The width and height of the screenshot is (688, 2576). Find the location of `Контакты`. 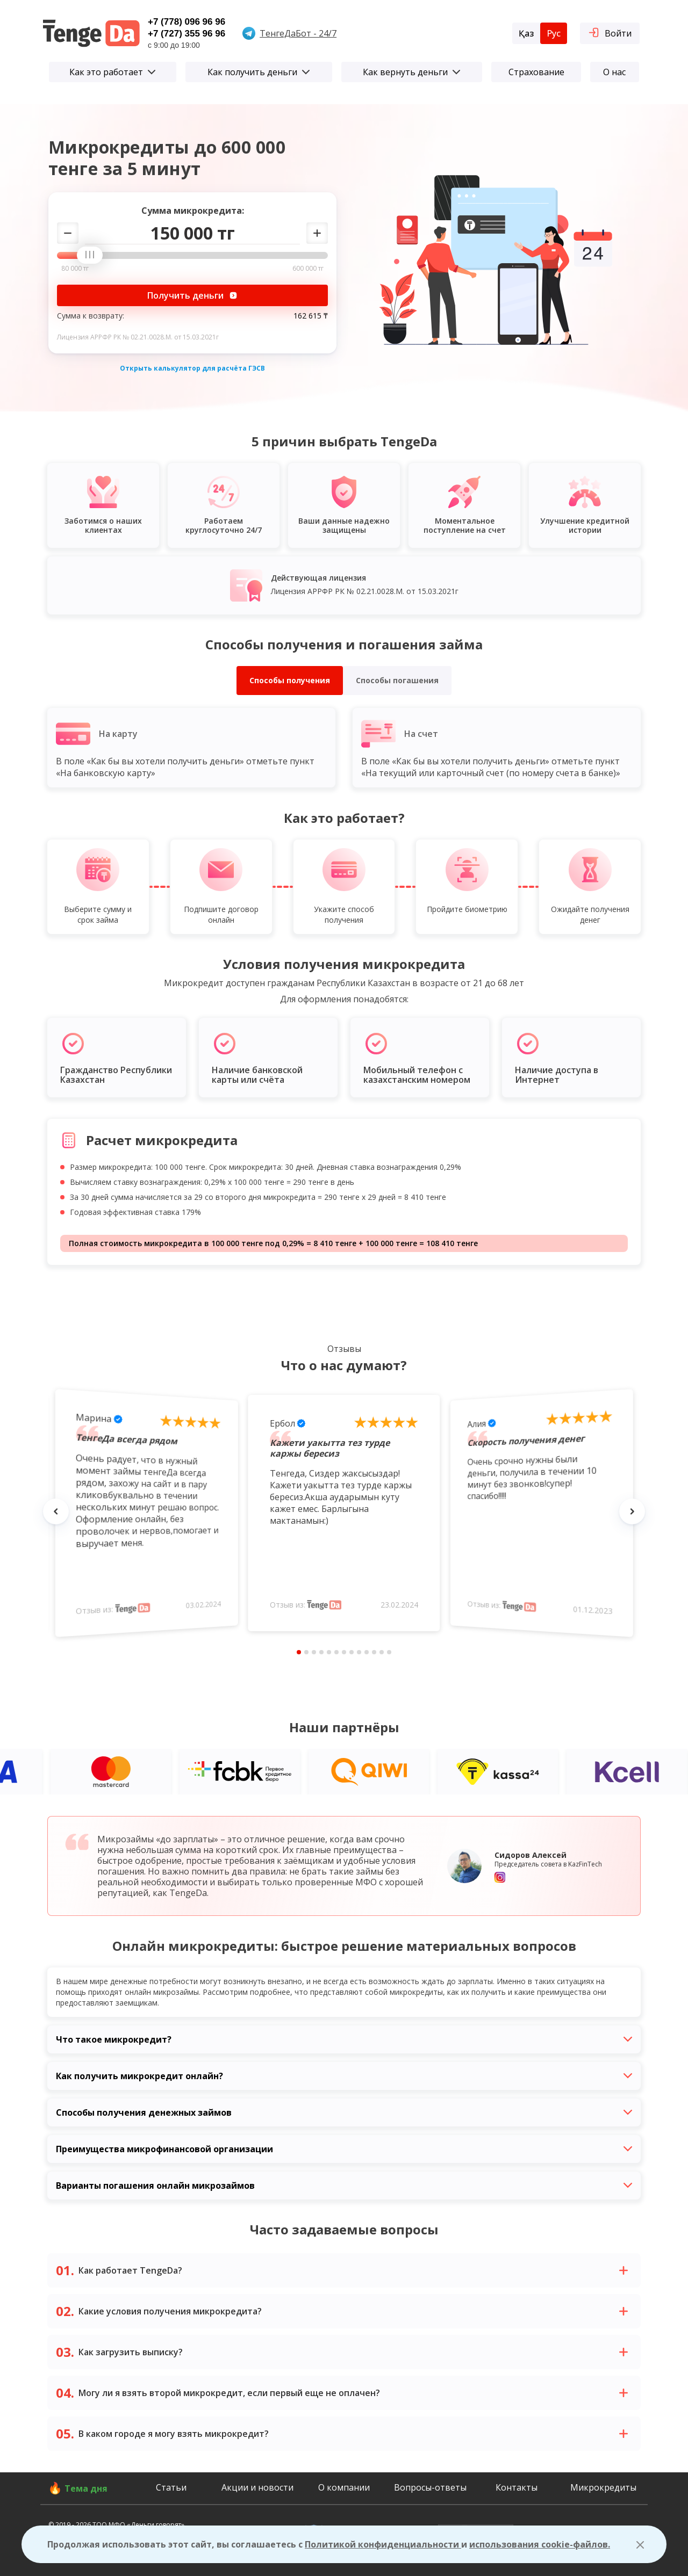

Контакты is located at coordinates (517, 2487).